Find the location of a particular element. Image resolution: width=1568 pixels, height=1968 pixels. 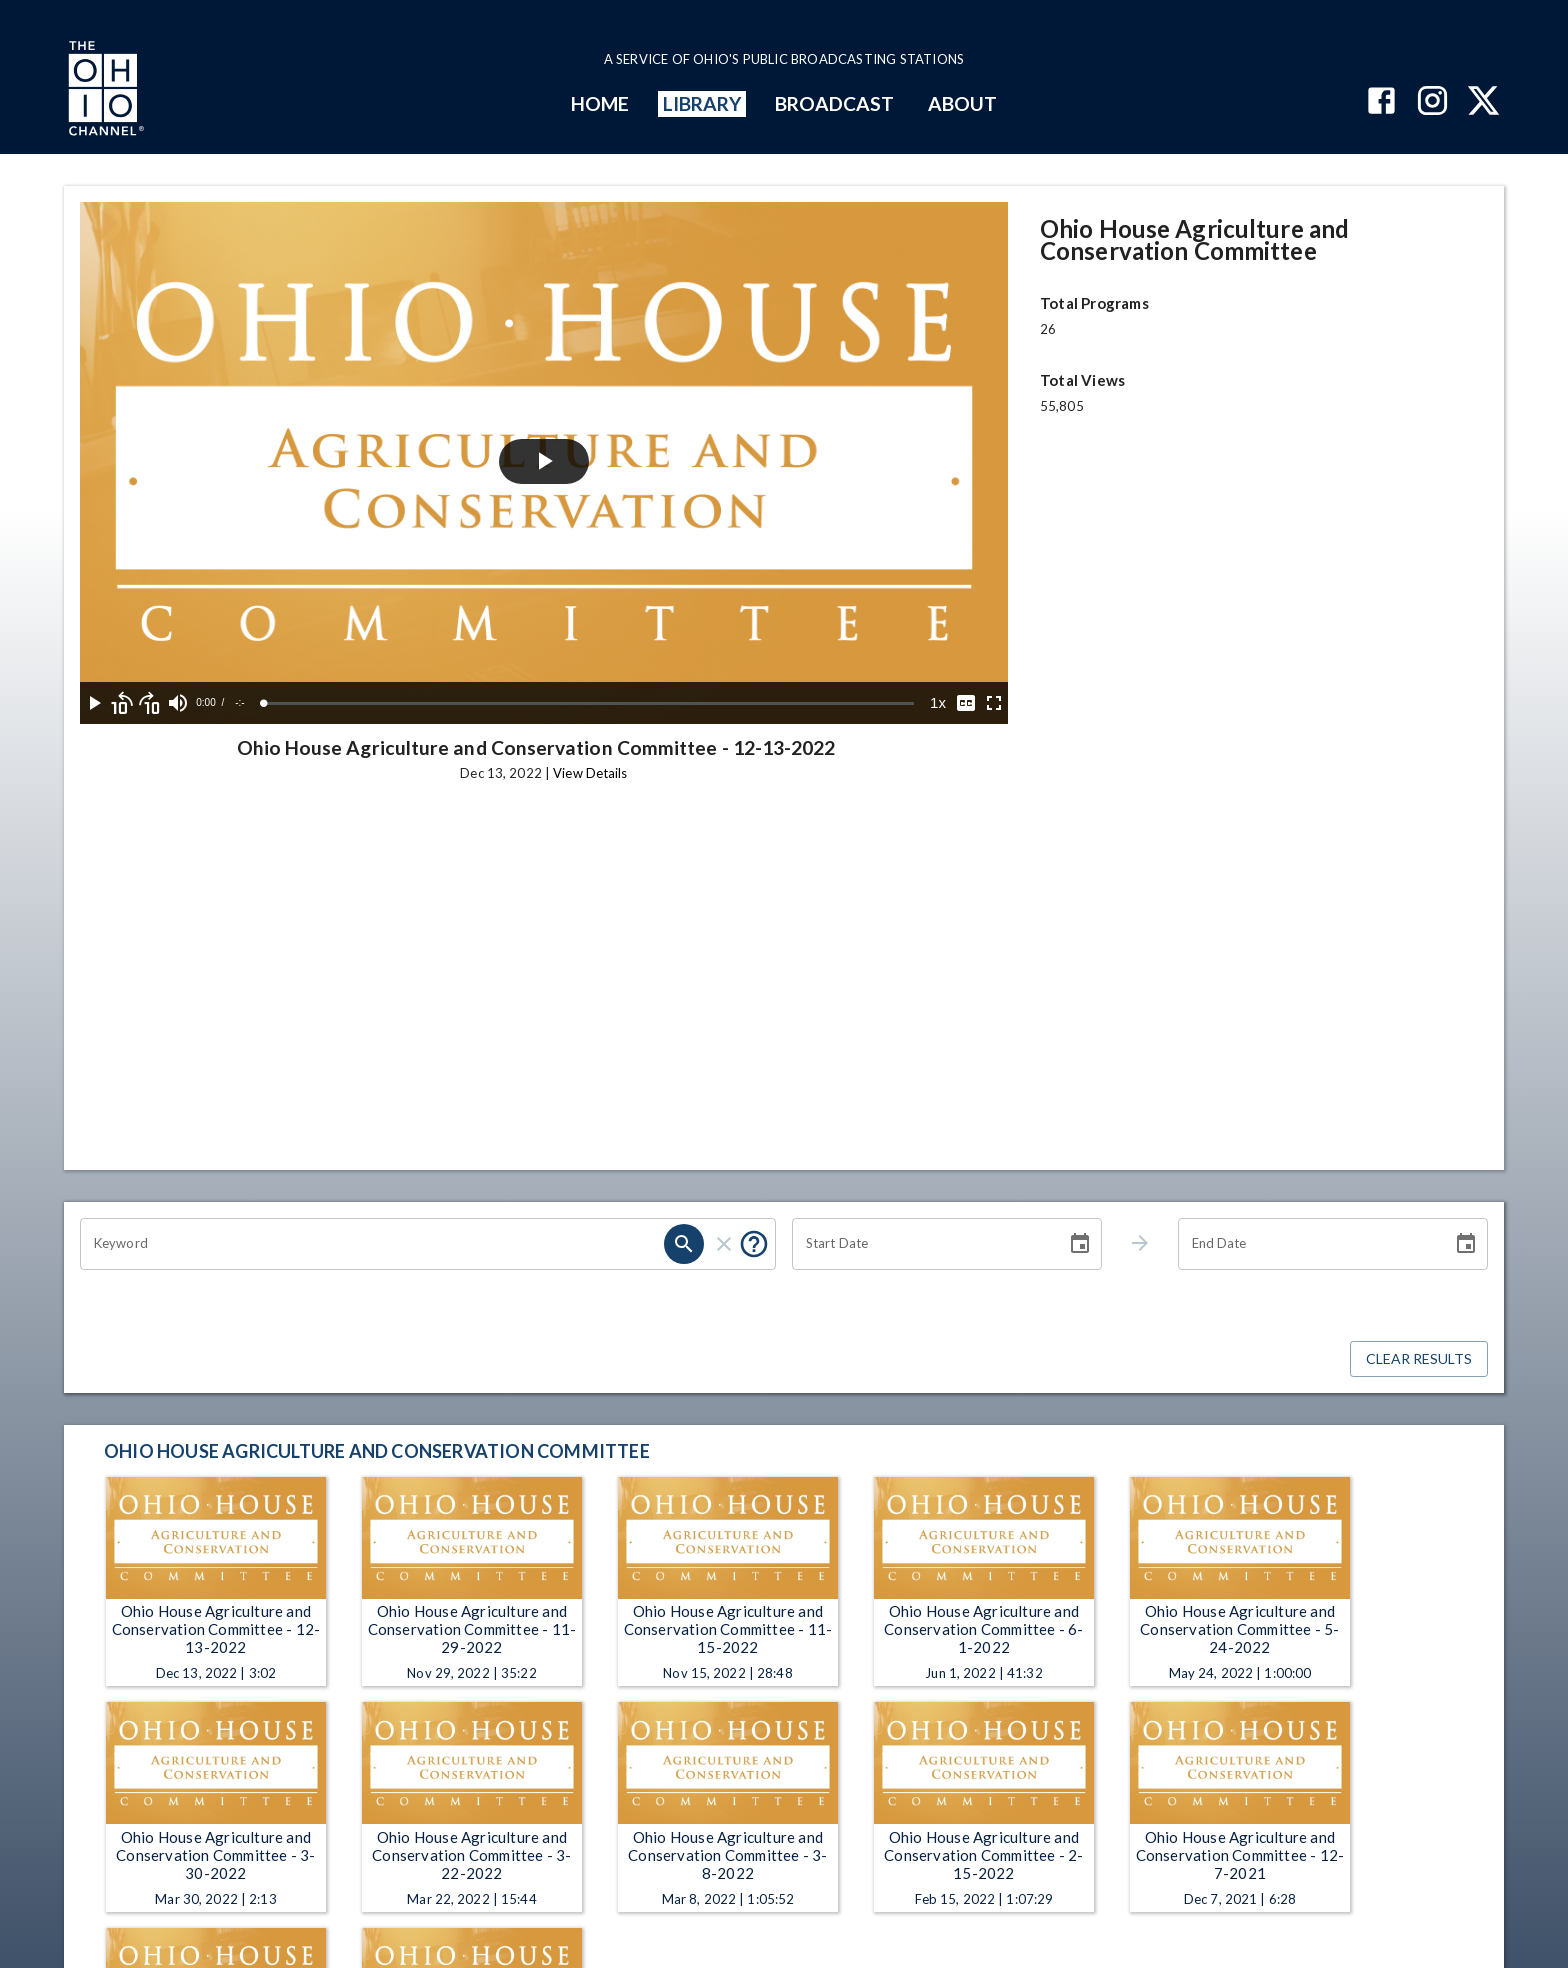

ABOUT is located at coordinates (962, 103).